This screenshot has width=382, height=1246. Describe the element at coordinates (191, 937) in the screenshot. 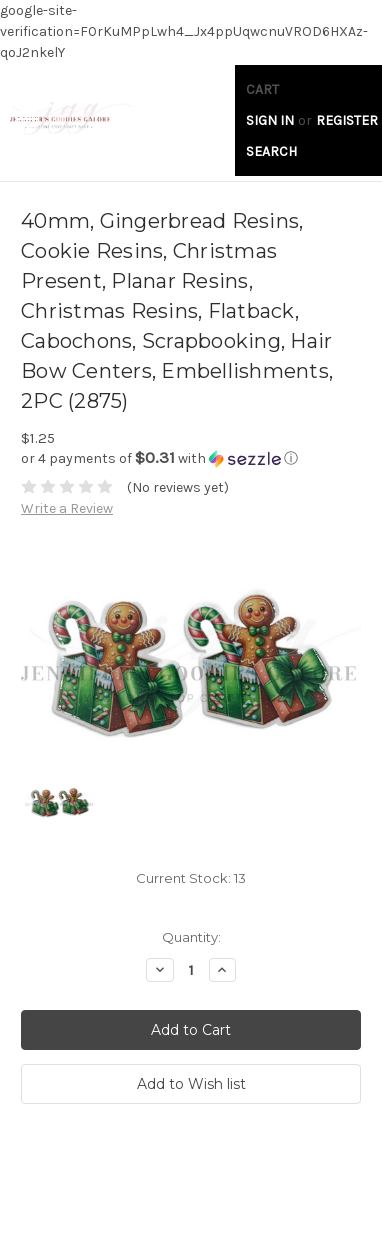

I see `Quantity:` at that location.